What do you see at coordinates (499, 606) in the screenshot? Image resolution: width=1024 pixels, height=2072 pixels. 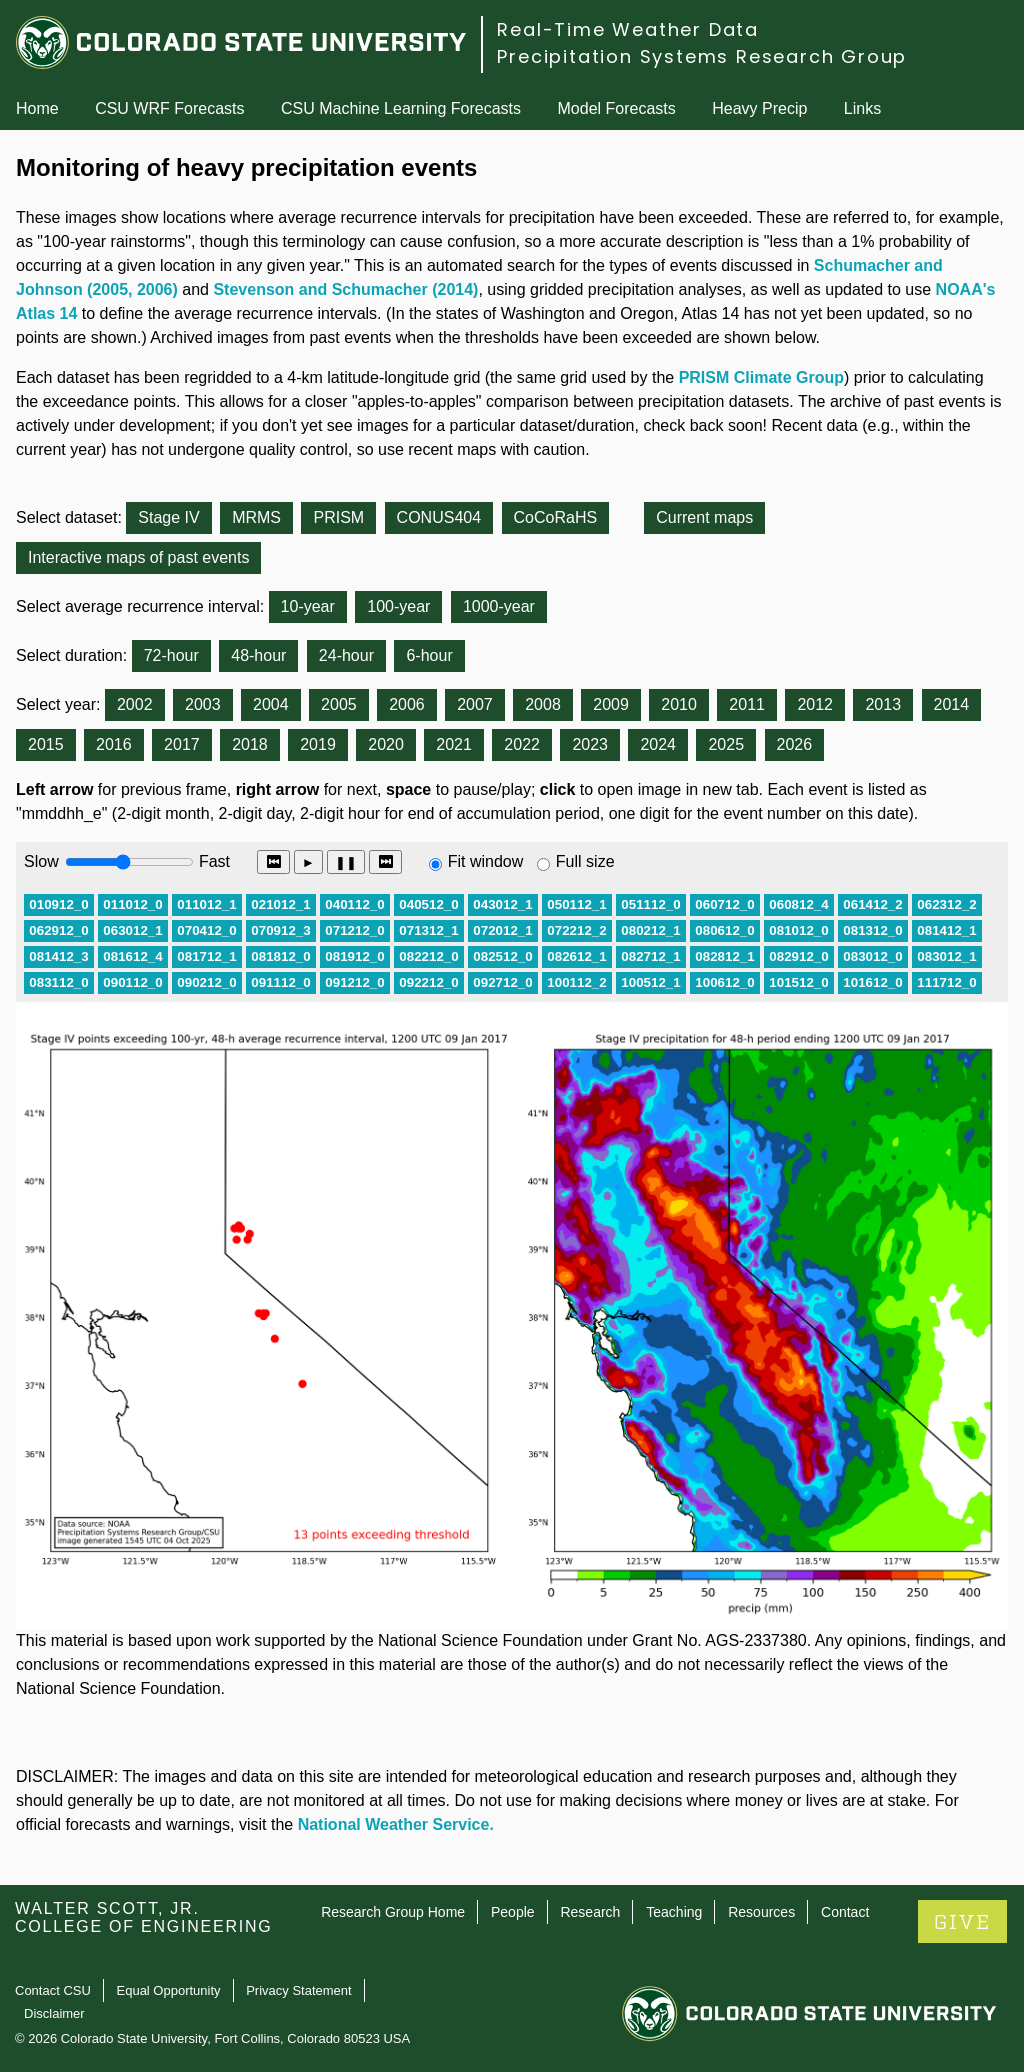 I see `1000-year` at bounding box center [499, 606].